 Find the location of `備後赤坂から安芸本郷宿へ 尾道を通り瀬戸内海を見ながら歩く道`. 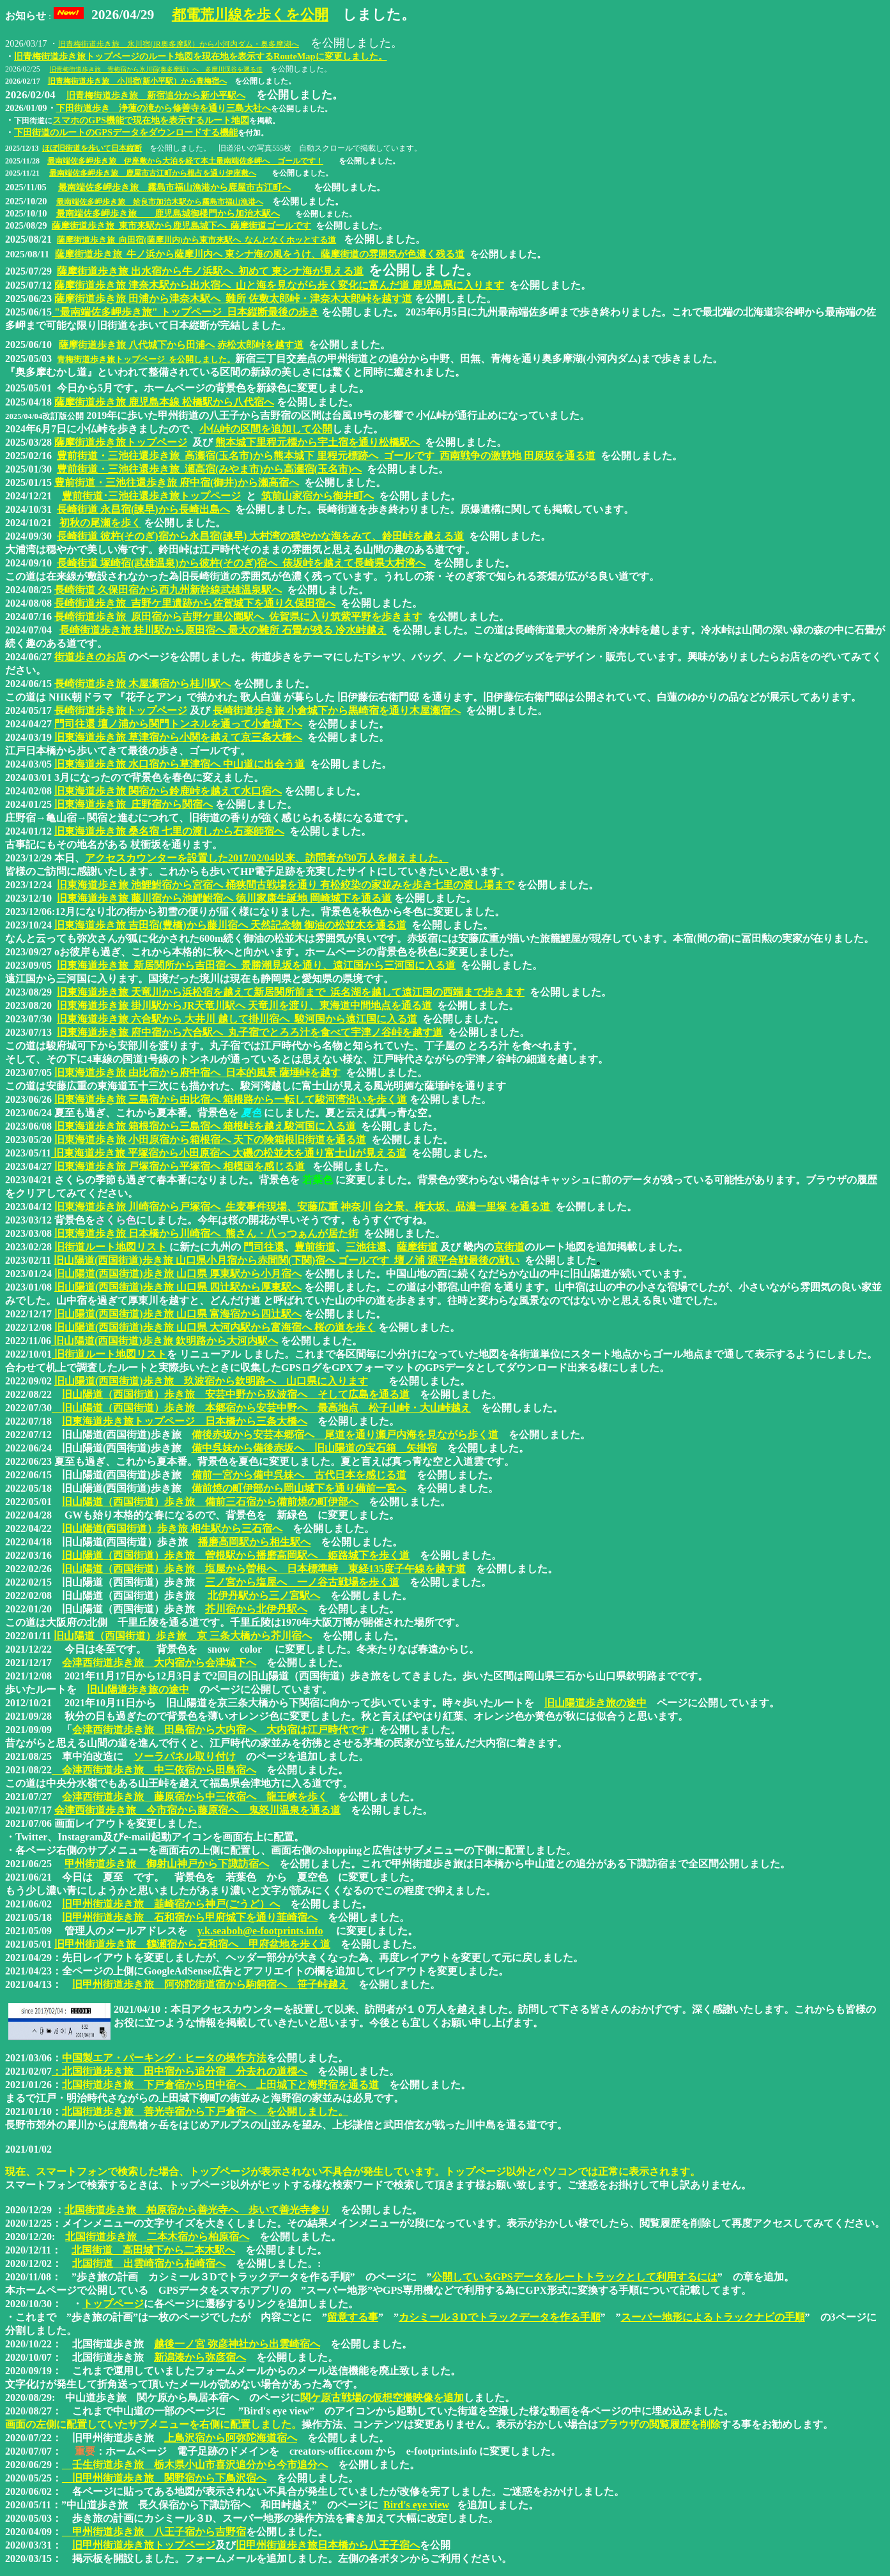

備後赤坂から安芸本郷宿へ 尾道を通り瀬戸内海を見ながら歩く道 is located at coordinates (345, 1434).